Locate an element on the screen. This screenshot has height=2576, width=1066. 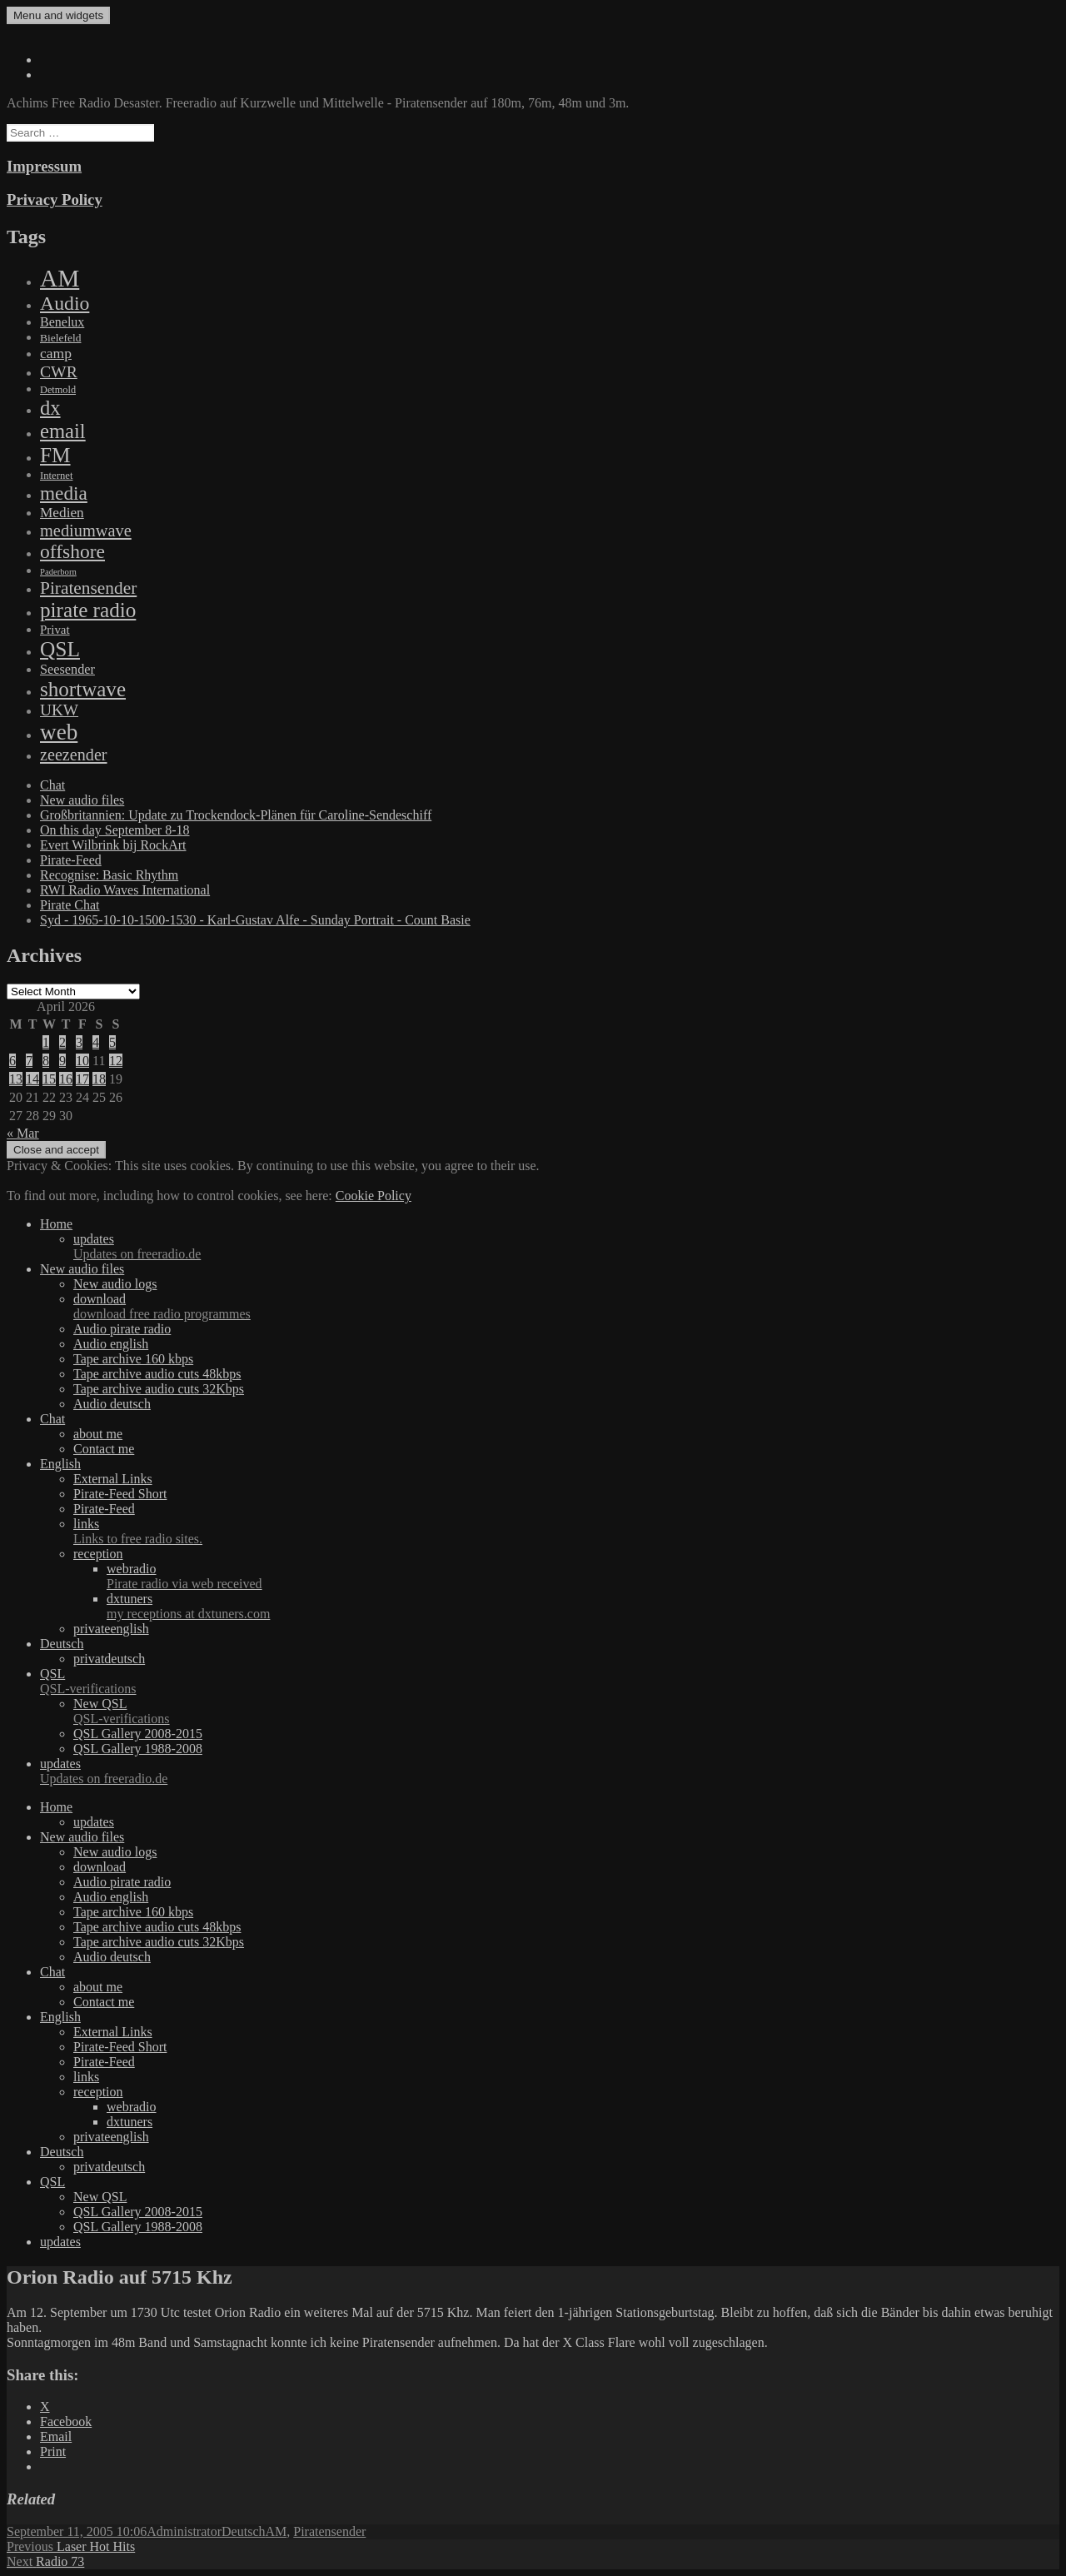
Privacy Policy is located at coordinates (54, 199).